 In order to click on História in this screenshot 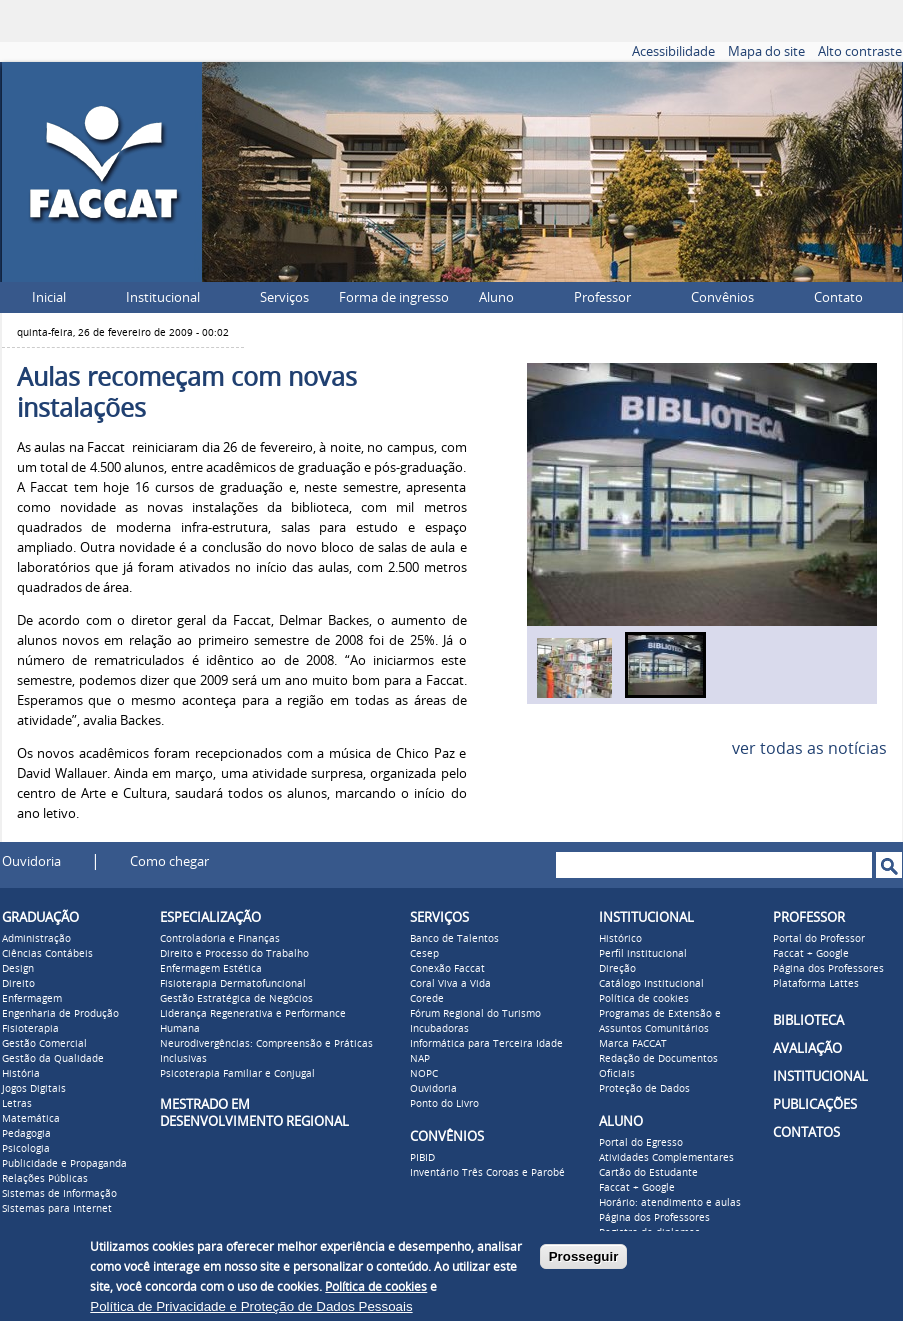, I will do `click(21, 1074)`.